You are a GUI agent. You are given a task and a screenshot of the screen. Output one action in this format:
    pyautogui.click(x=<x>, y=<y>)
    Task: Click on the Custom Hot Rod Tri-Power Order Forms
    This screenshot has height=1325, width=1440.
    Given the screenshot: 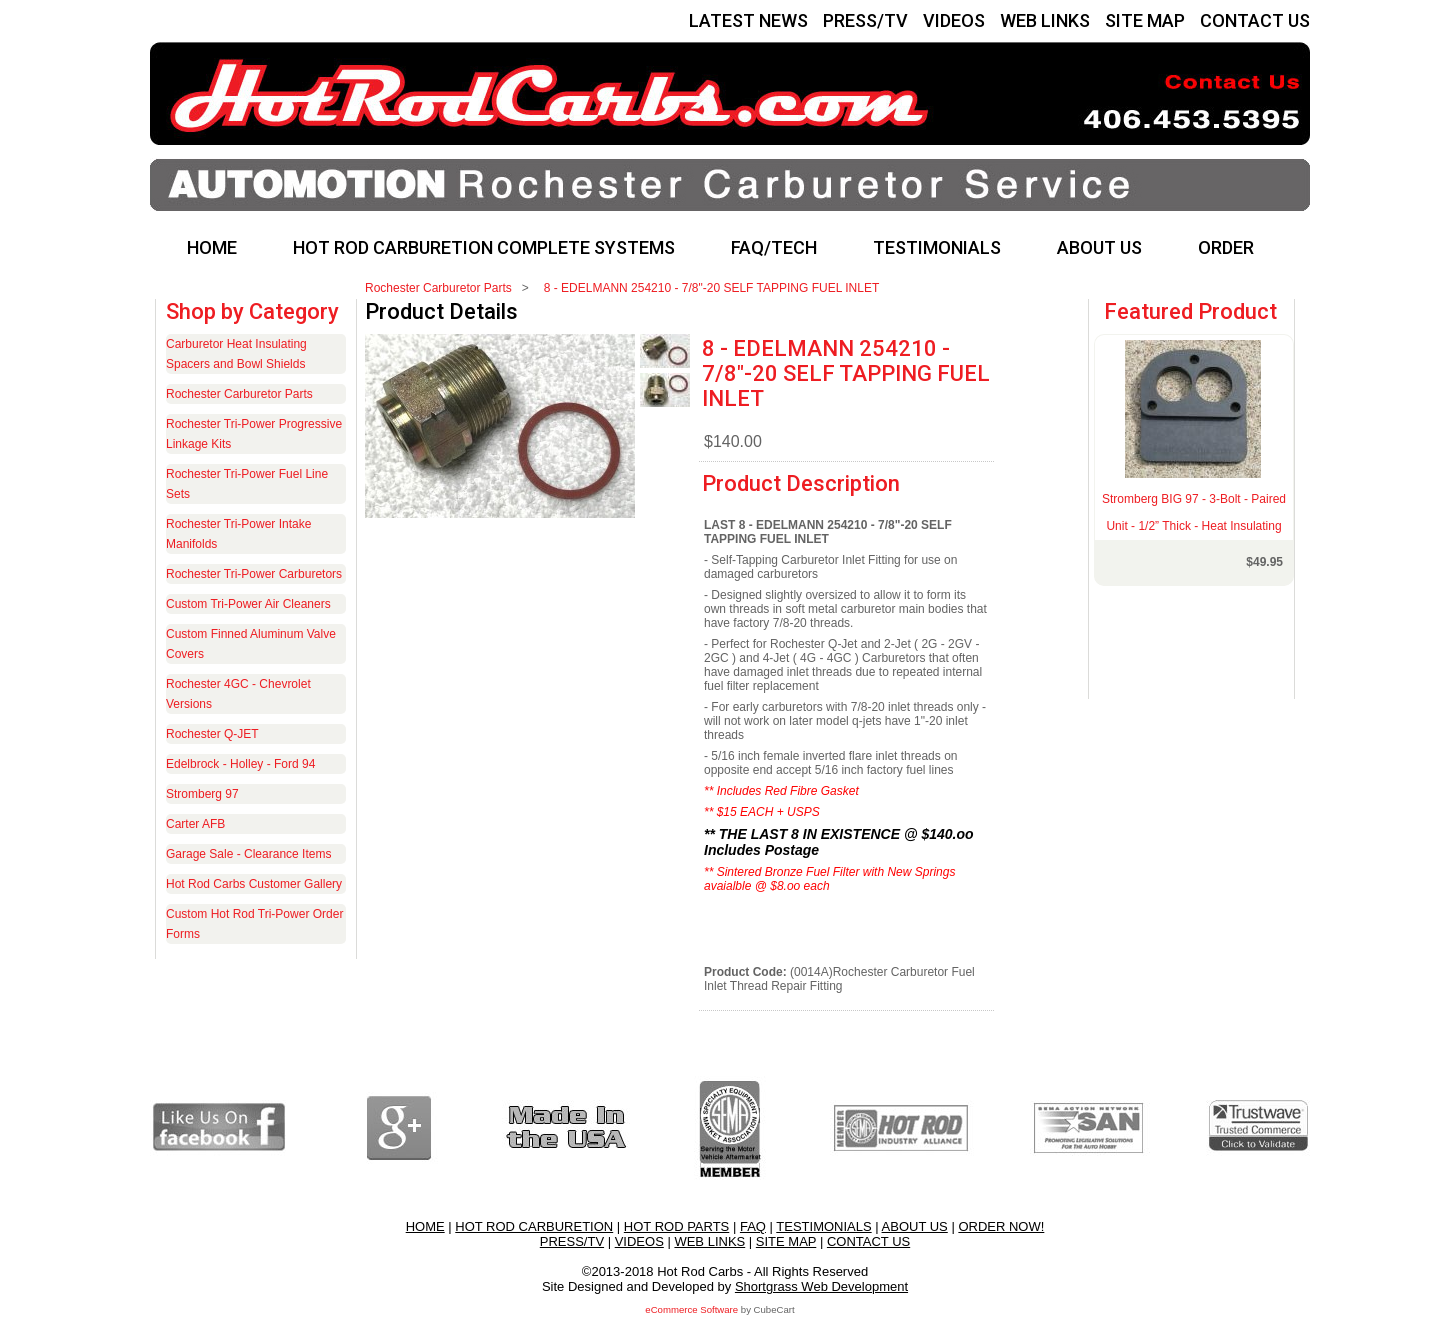 What is the action you would take?
    pyautogui.click(x=254, y=924)
    